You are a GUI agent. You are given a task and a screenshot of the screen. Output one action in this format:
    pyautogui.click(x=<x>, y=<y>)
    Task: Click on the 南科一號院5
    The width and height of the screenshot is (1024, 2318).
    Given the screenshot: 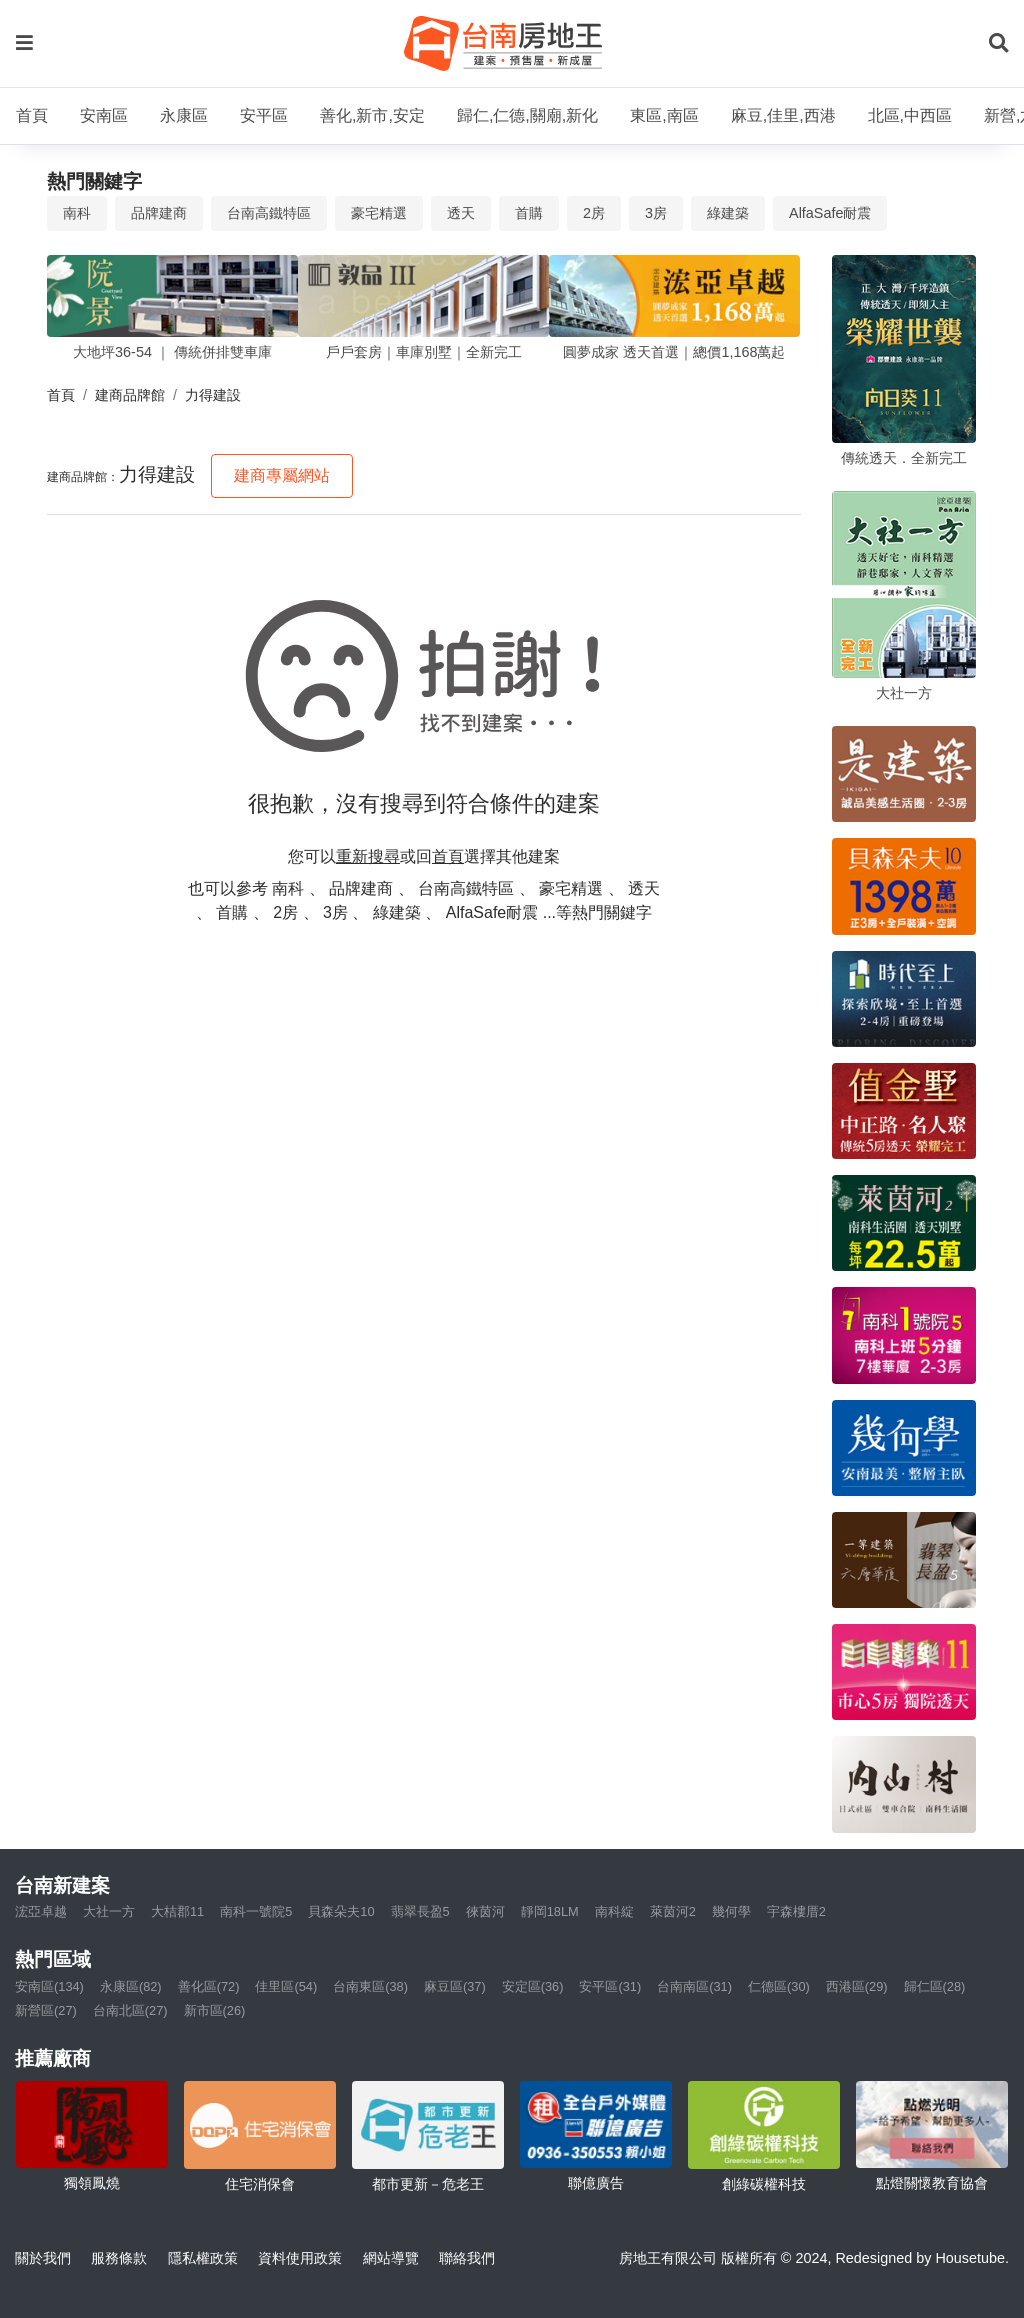 What is the action you would take?
    pyautogui.click(x=256, y=1911)
    